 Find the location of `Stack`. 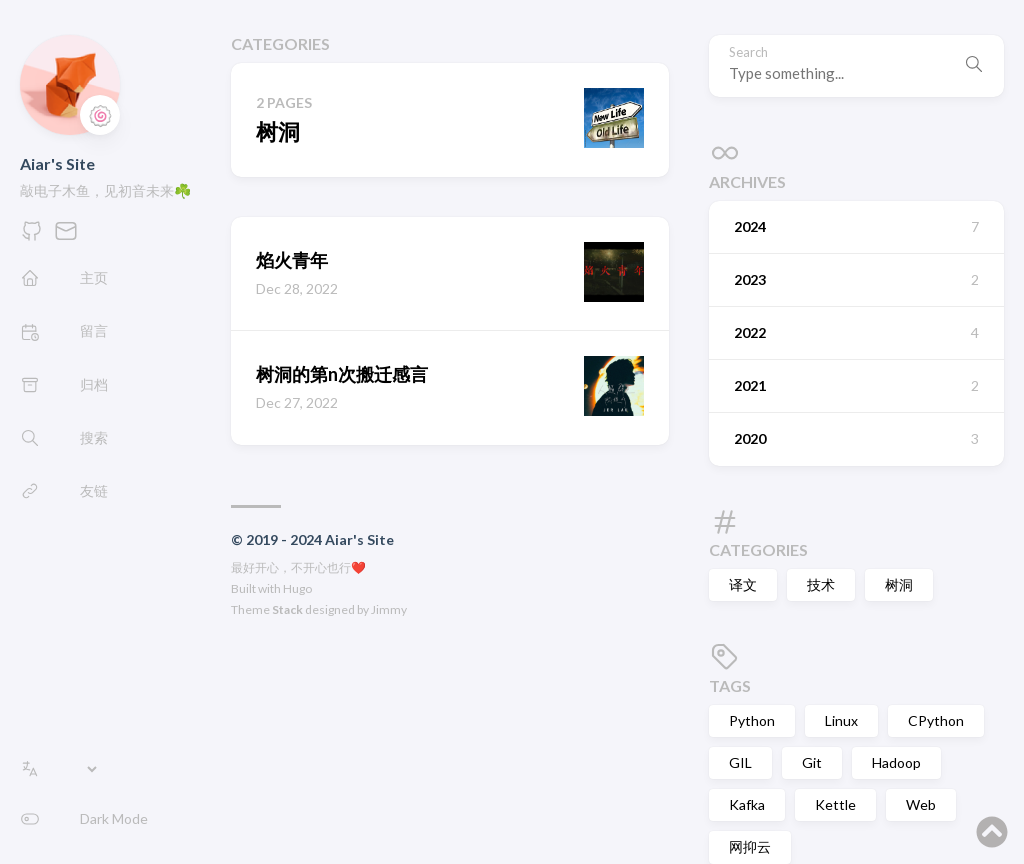

Stack is located at coordinates (287, 609).